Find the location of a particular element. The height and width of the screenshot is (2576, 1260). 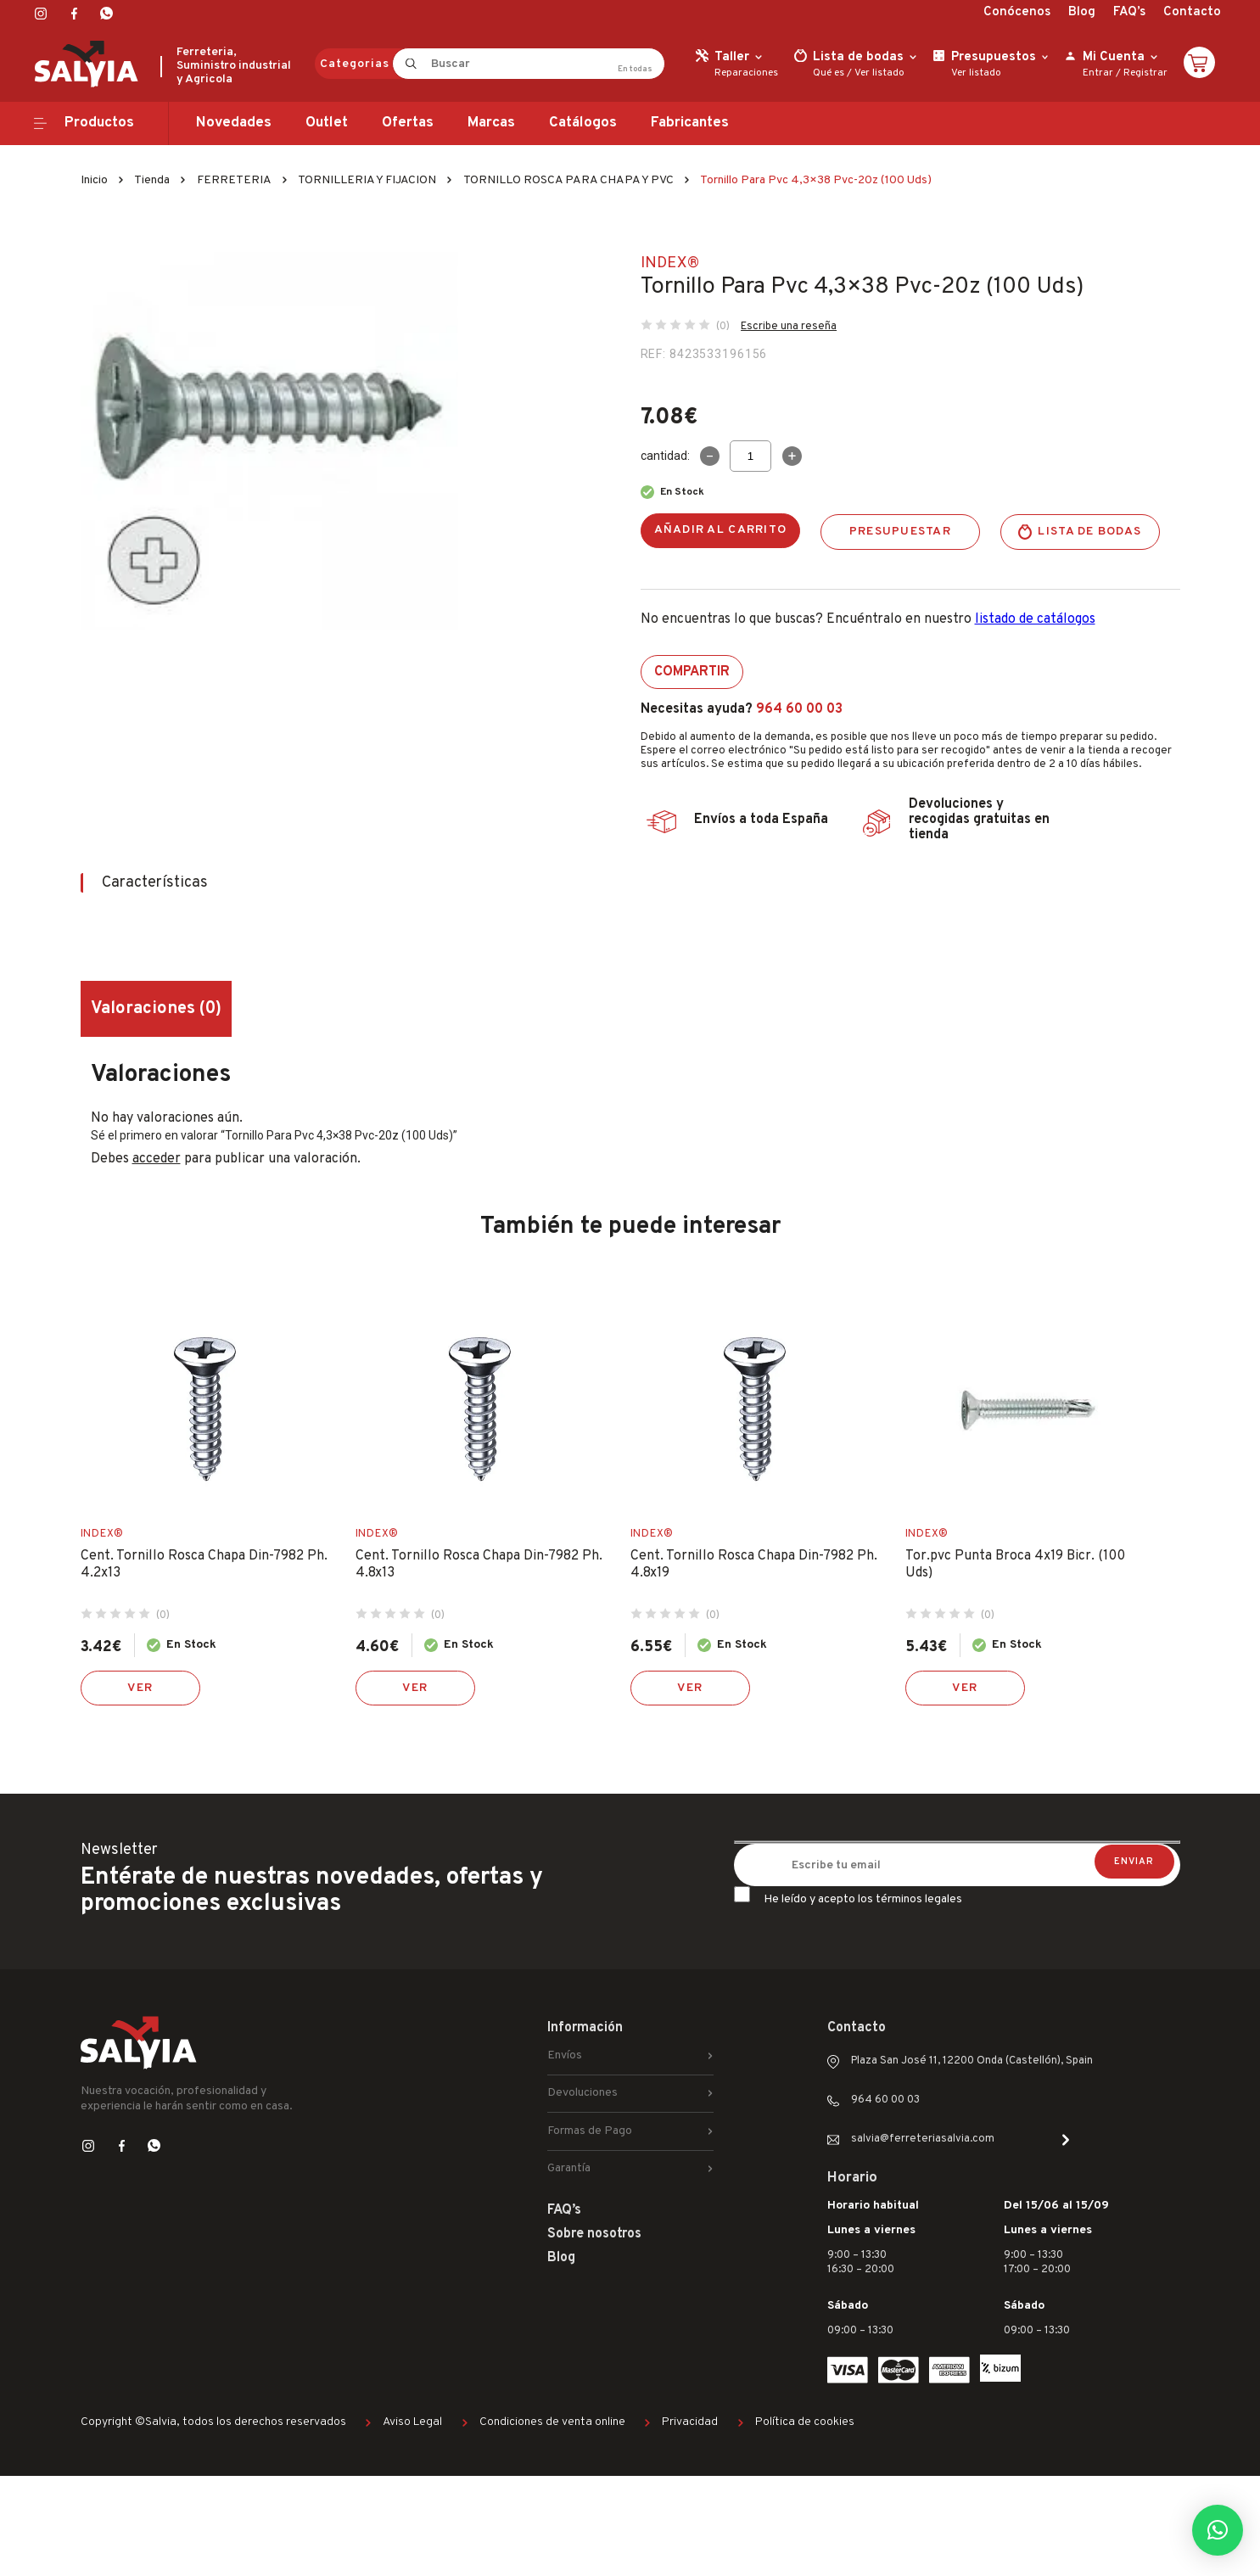

Conócenos is located at coordinates (1016, 12).